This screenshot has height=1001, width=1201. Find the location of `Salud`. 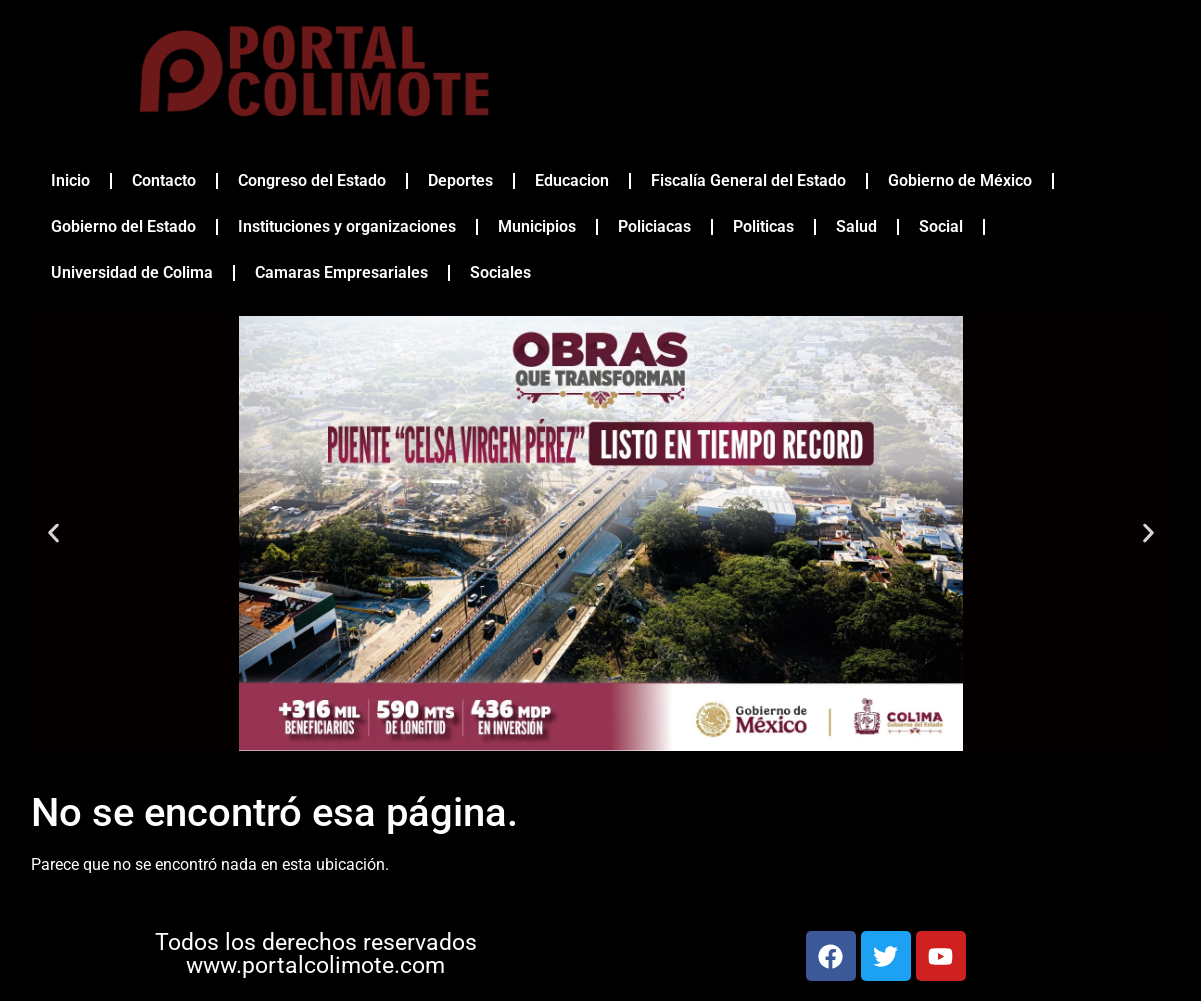

Salud is located at coordinates (856, 226).